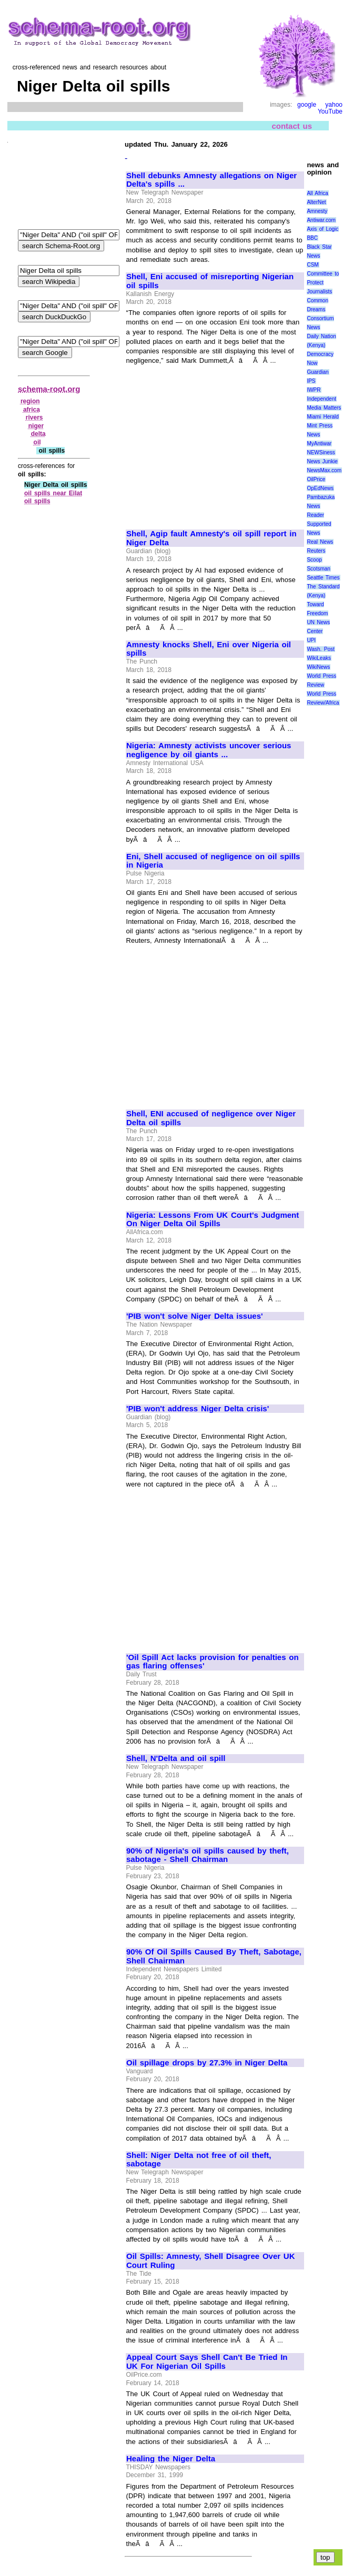  Describe the element at coordinates (324, 408) in the screenshot. I see `Media Matters` at that location.